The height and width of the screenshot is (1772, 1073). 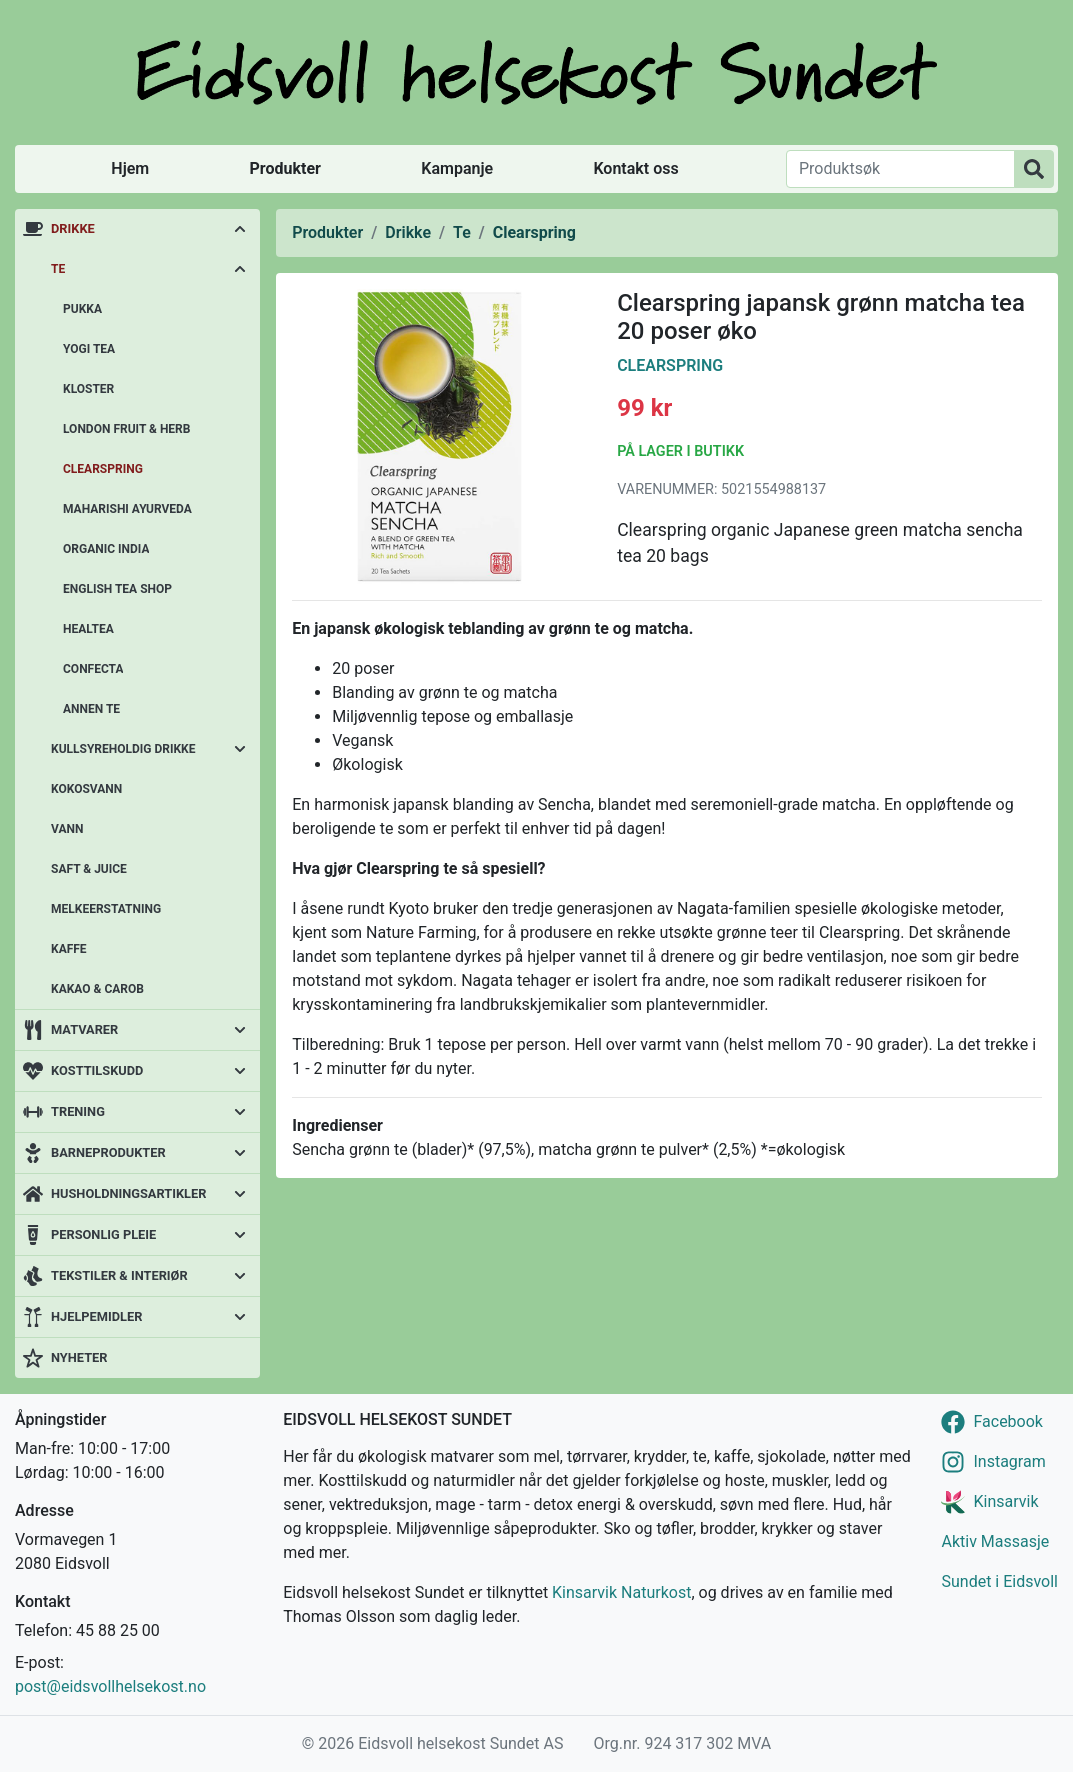 What do you see at coordinates (130, 168) in the screenshot?
I see `Hjem` at bounding box center [130, 168].